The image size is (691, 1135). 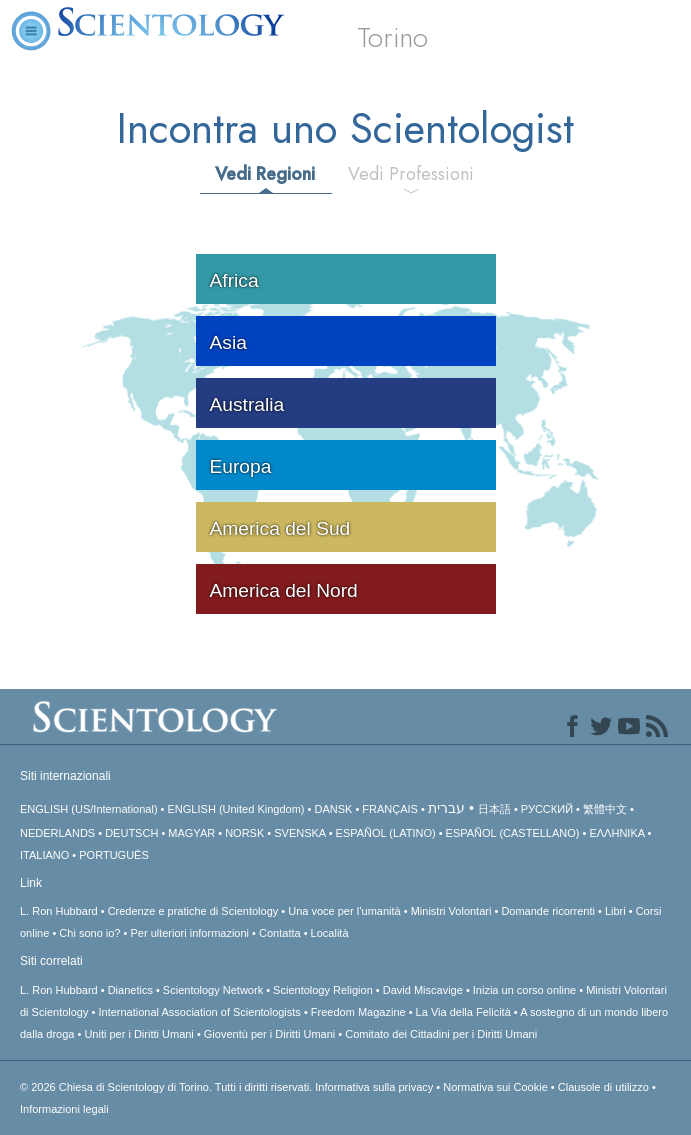 What do you see at coordinates (358, 1012) in the screenshot?
I see `Freedom Magazine` at bounding box center [358, 1012].